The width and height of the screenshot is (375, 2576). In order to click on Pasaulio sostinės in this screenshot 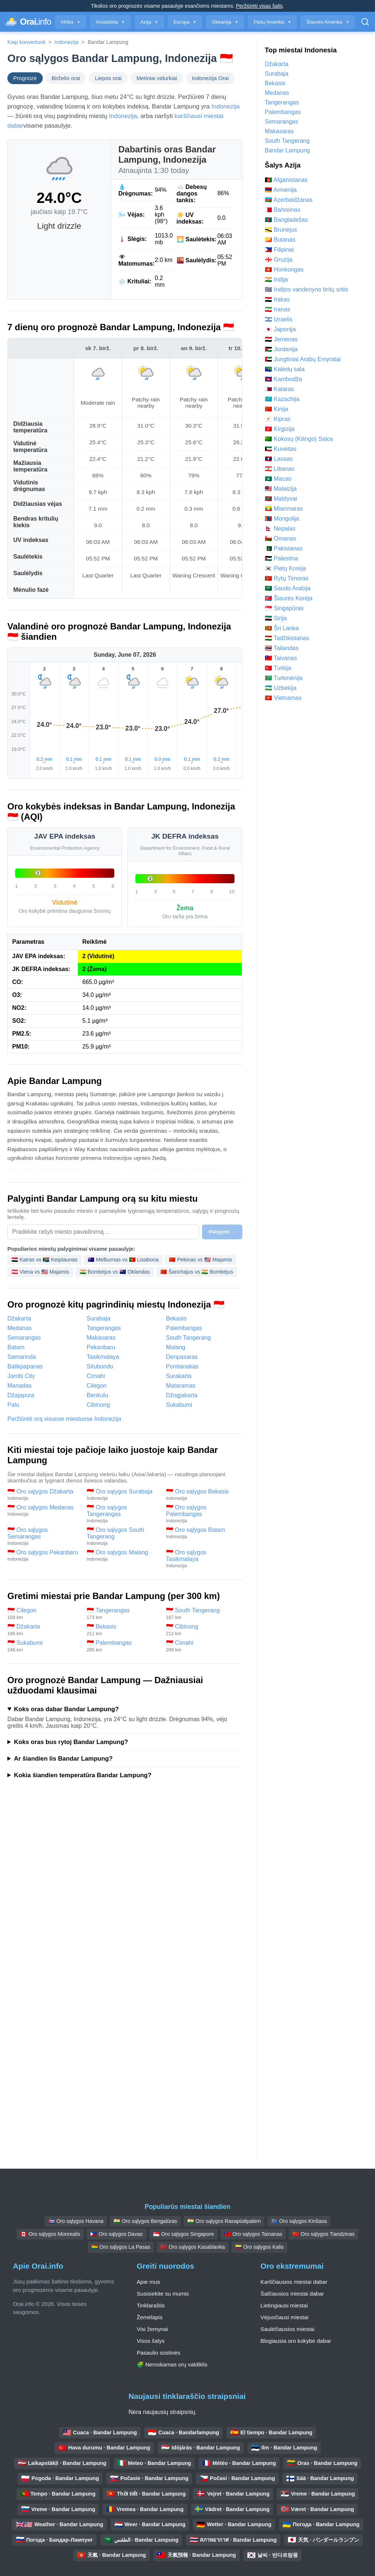, I will do `click(158, 2352)`.